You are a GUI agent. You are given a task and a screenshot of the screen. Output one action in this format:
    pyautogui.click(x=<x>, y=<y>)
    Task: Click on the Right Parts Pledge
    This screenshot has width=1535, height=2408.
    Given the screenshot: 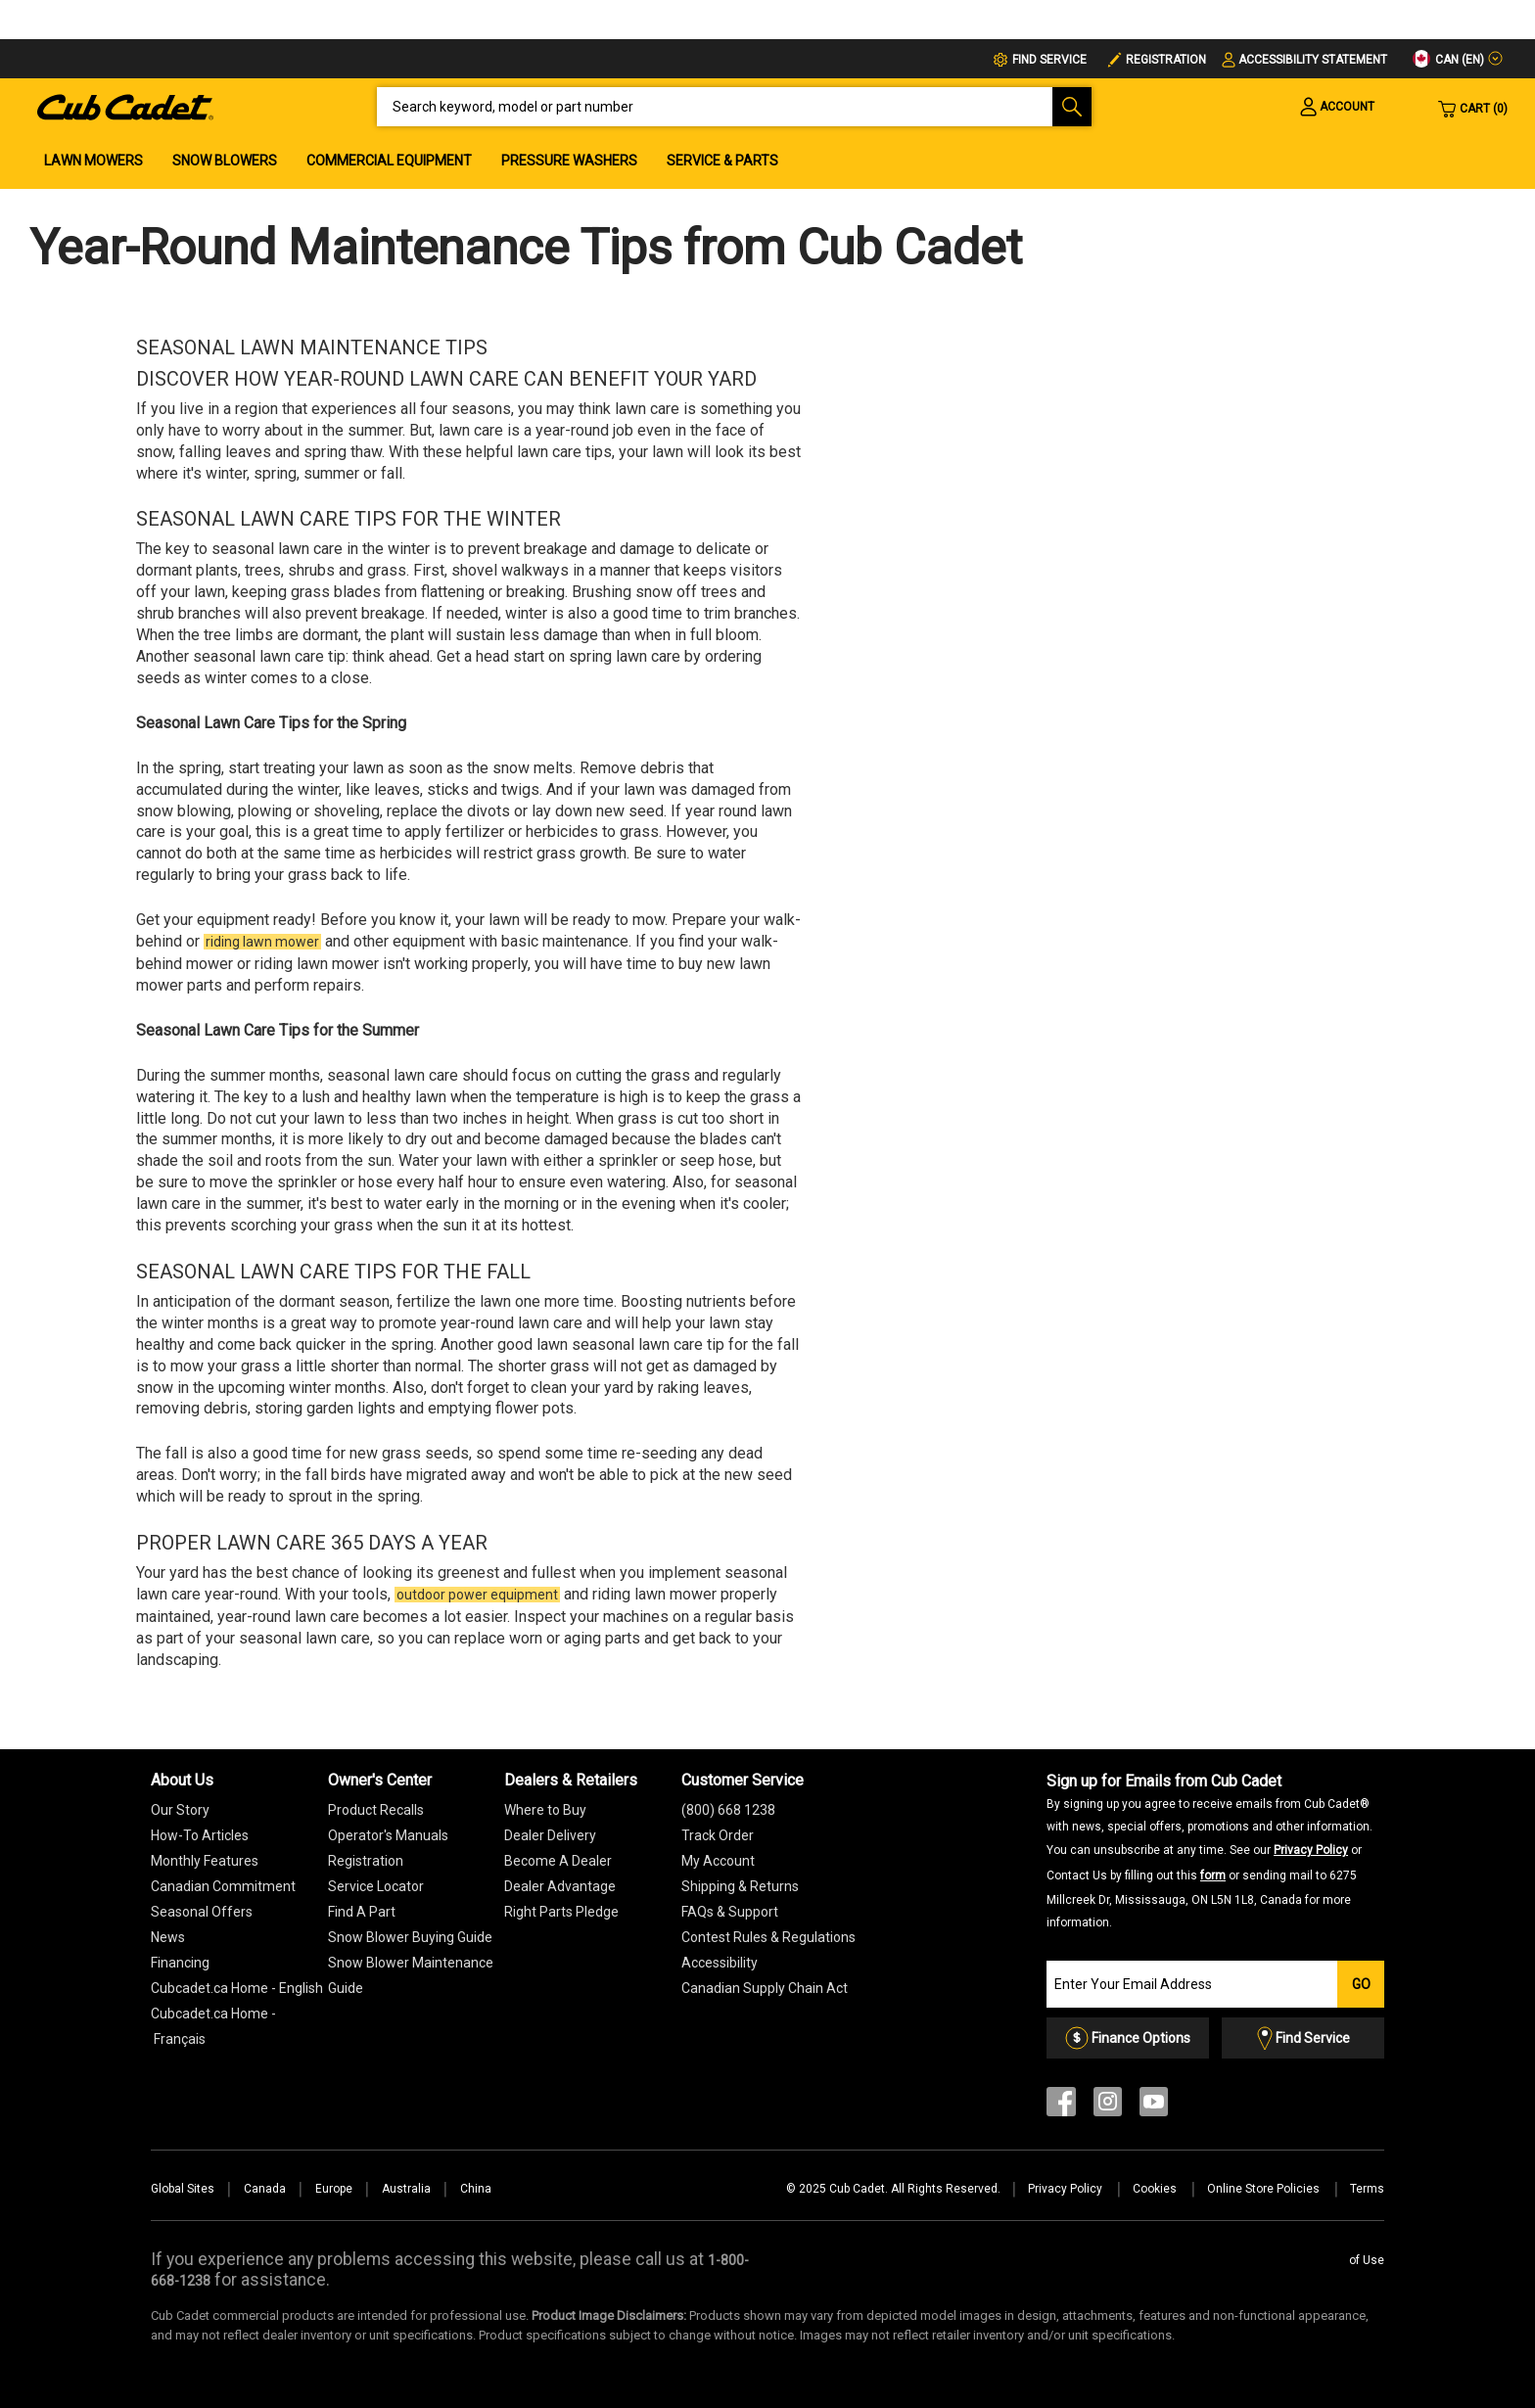 What is the action you would take?
    pyautogui.click(x=561, y=1912)
    